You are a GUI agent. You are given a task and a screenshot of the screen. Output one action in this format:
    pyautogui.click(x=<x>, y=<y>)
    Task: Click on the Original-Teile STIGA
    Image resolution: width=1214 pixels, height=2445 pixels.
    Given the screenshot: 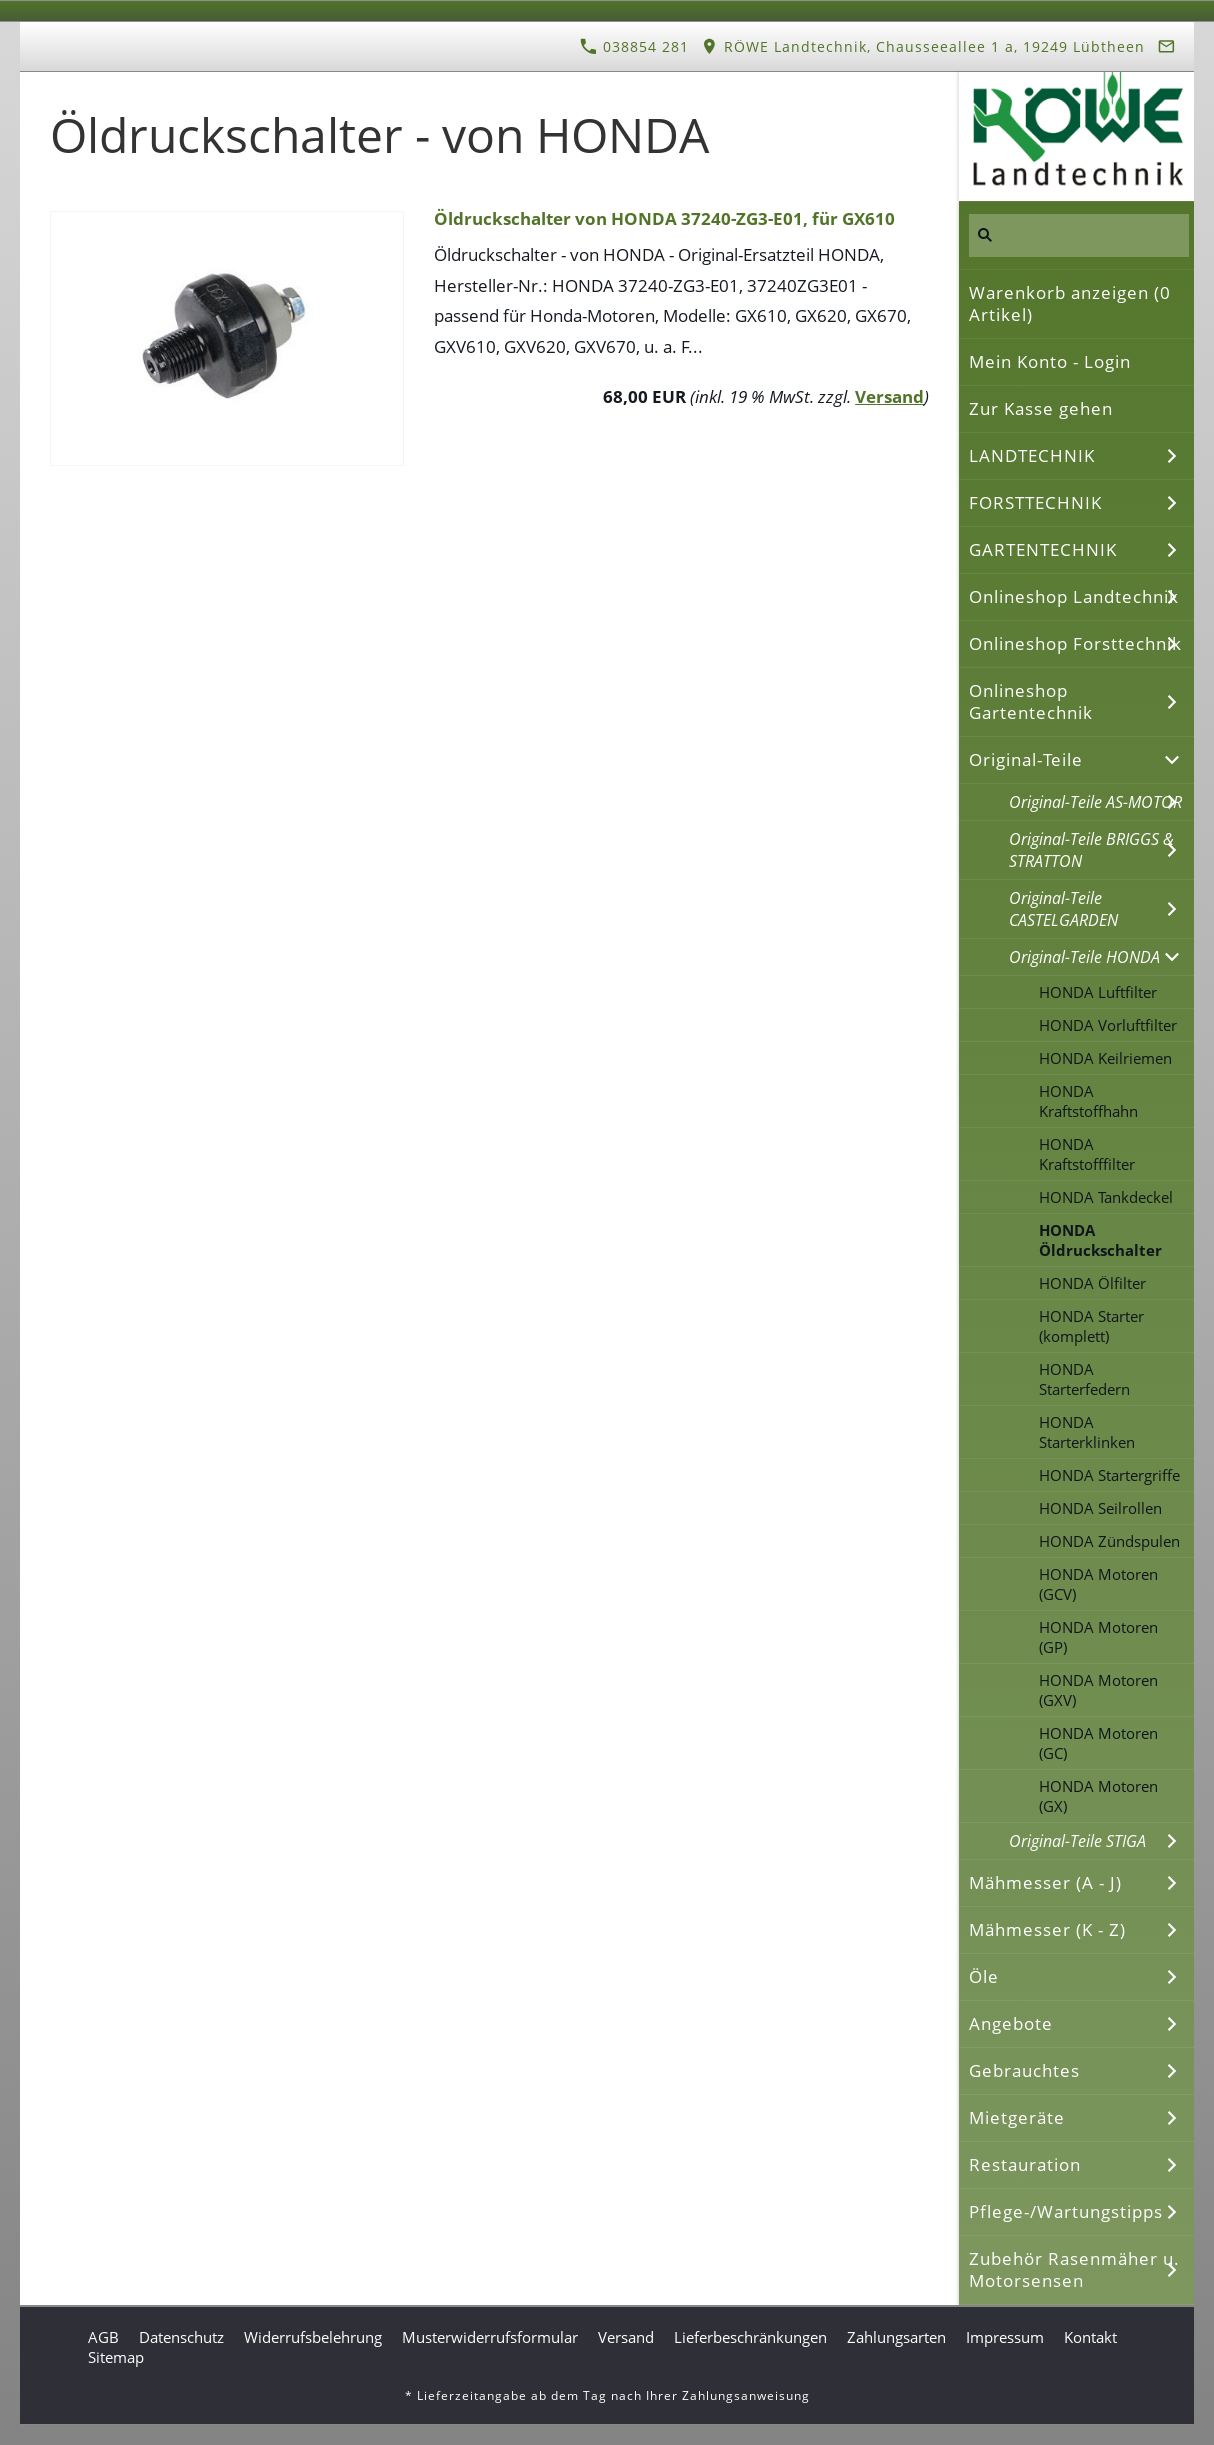 What is the action you would take?
    pyautogui.click(x=1077, y=1841)
    